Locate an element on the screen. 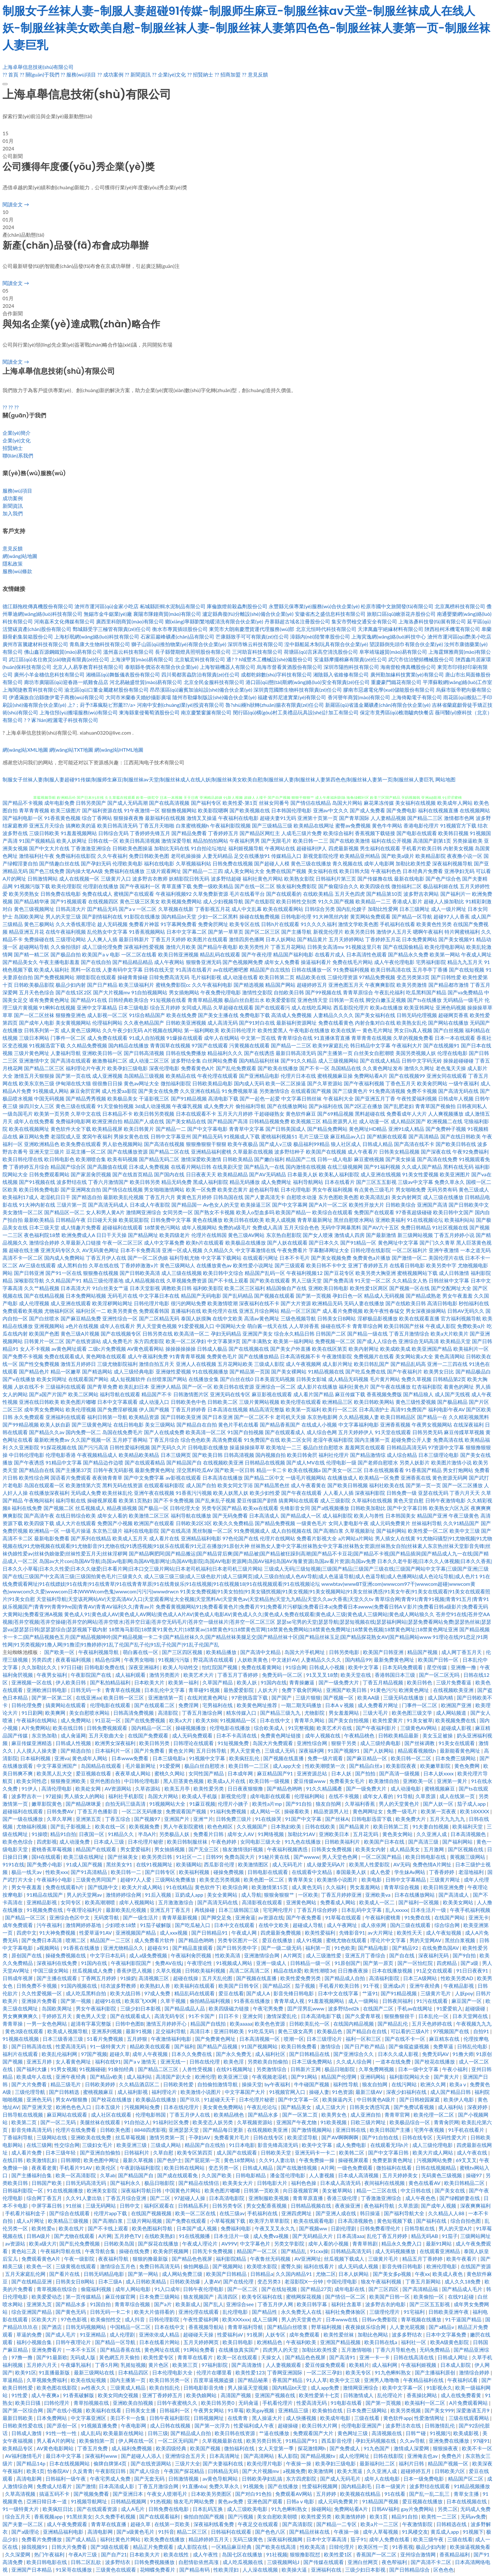 The height and width of the screenshot is (2576, 495). 午夜福利大全 is located at coordinates (338, 1098).